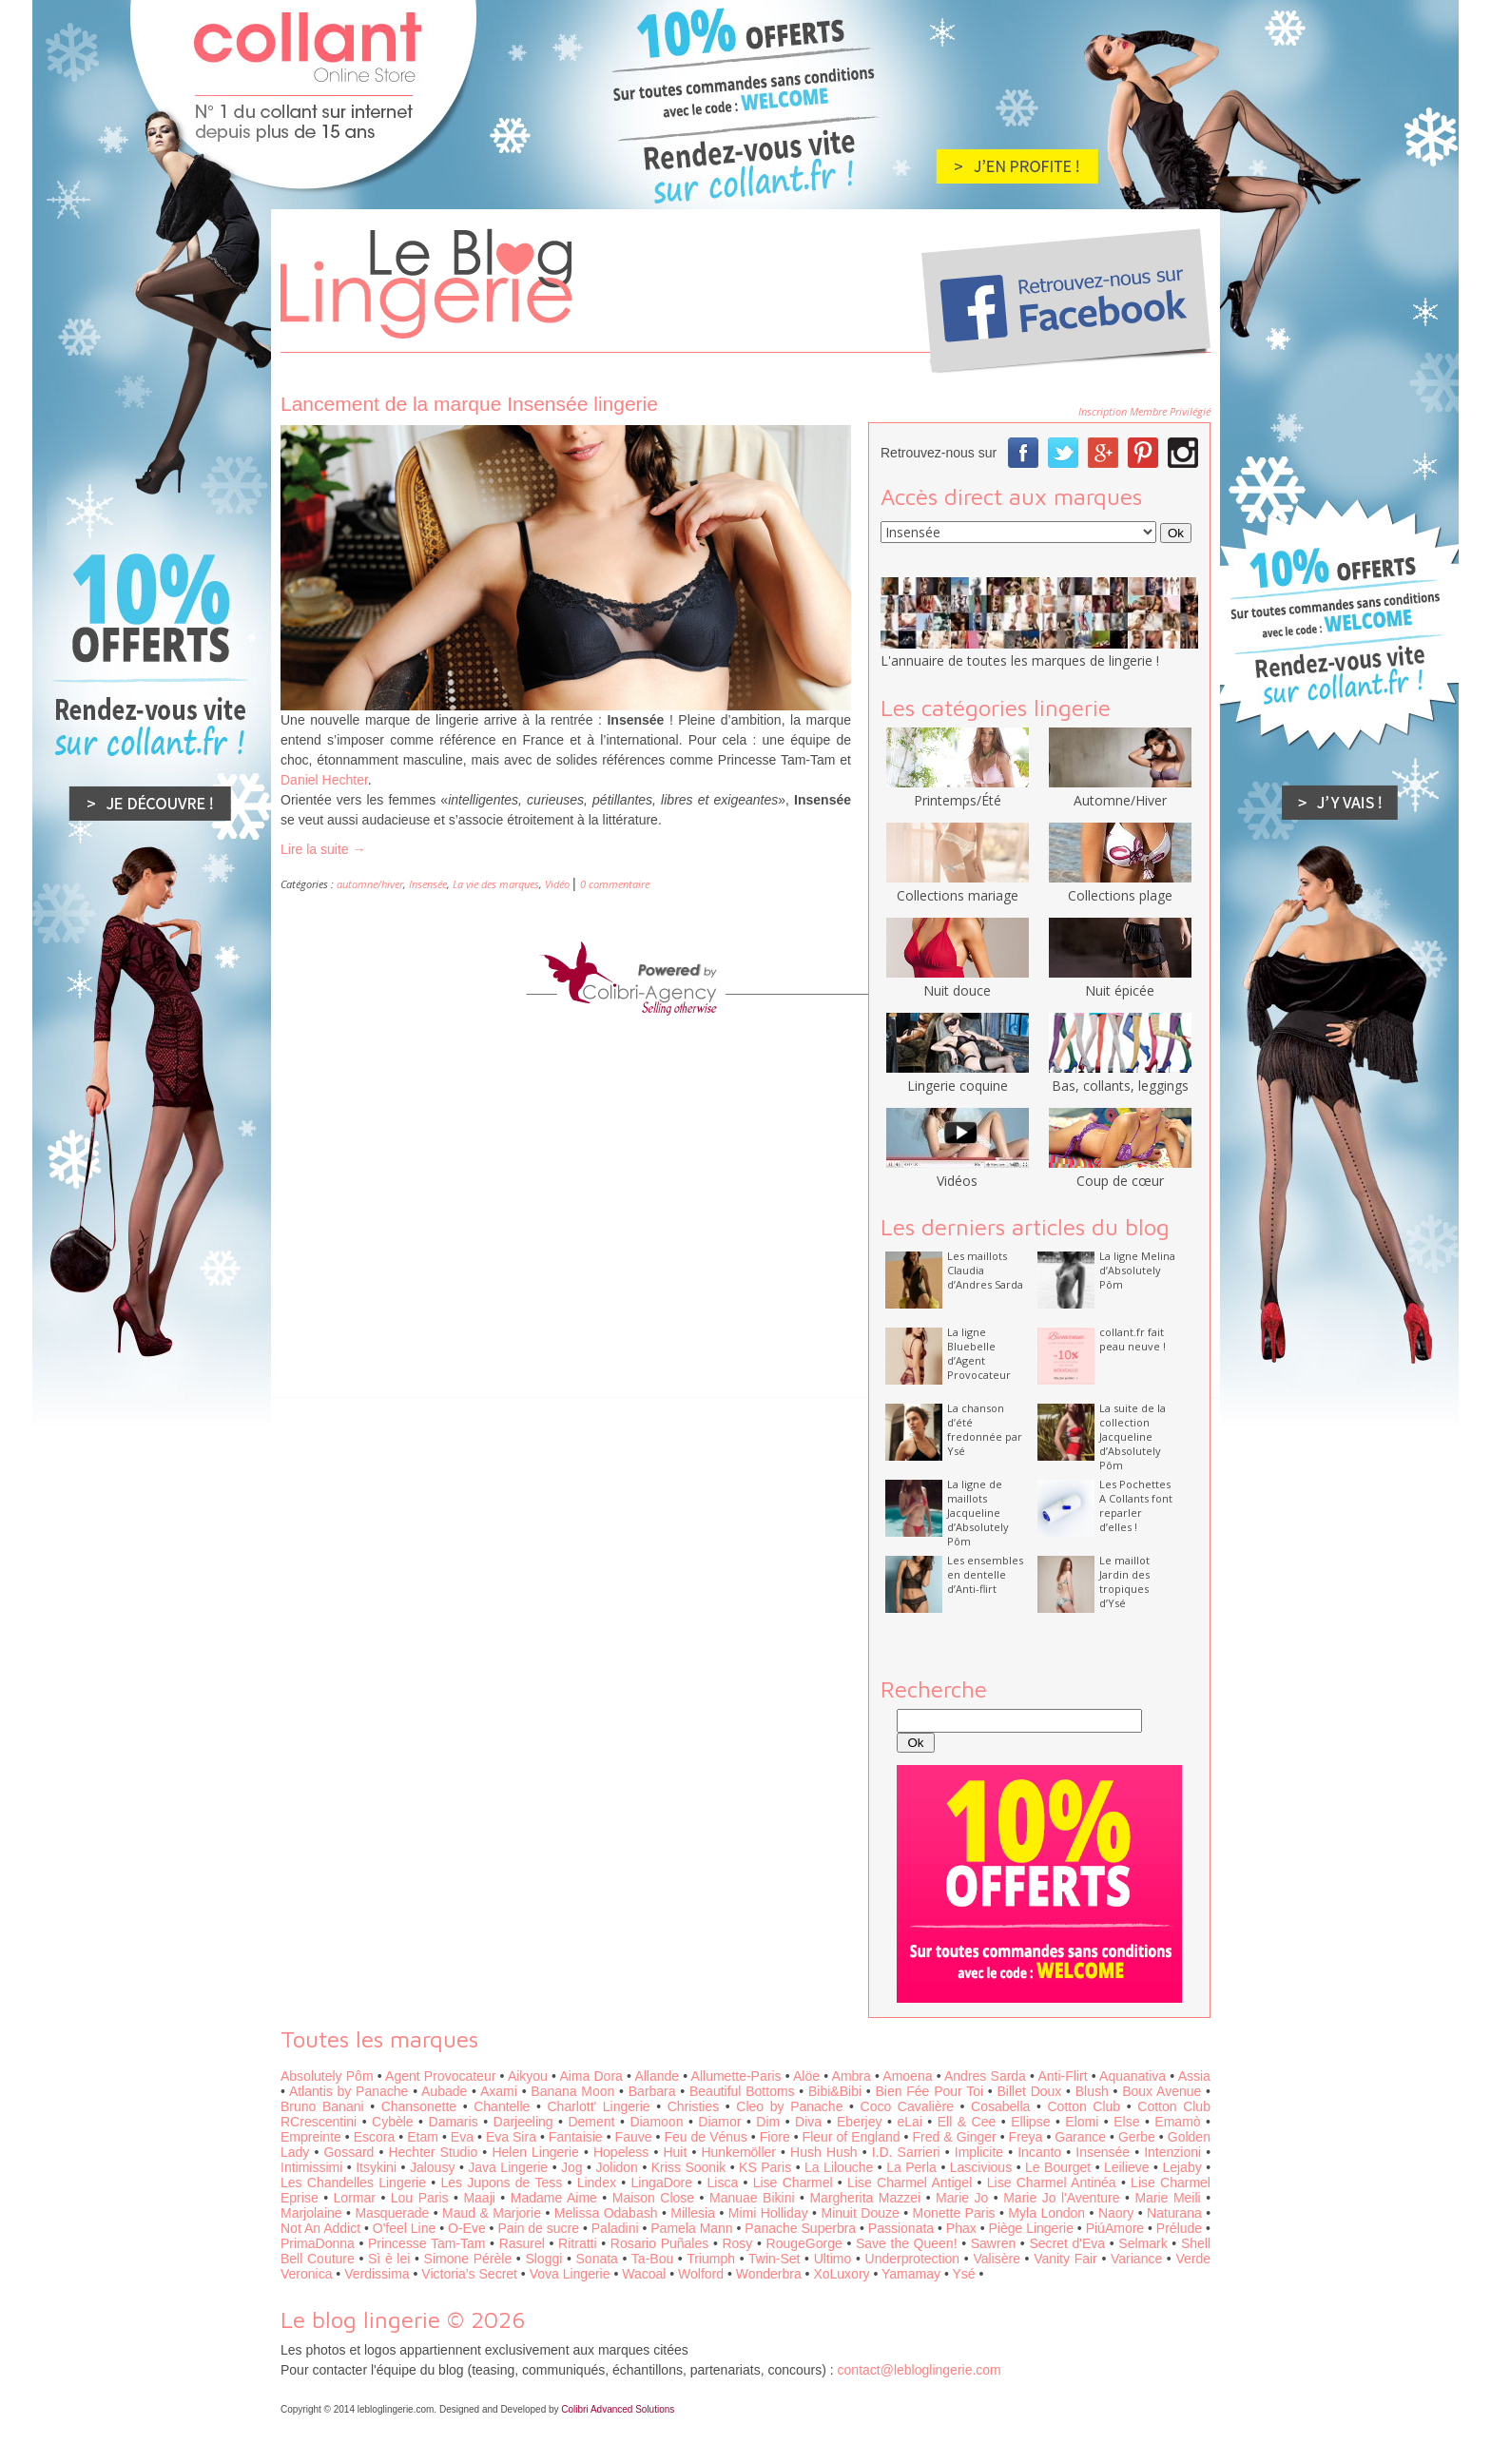 The width and height of the screenshot is (1491, 2464). What do you see at coordinates (353, 2182) in the screenshot?
I see `Les Chandelles Lingerie` at bounding box center [353, 2182].